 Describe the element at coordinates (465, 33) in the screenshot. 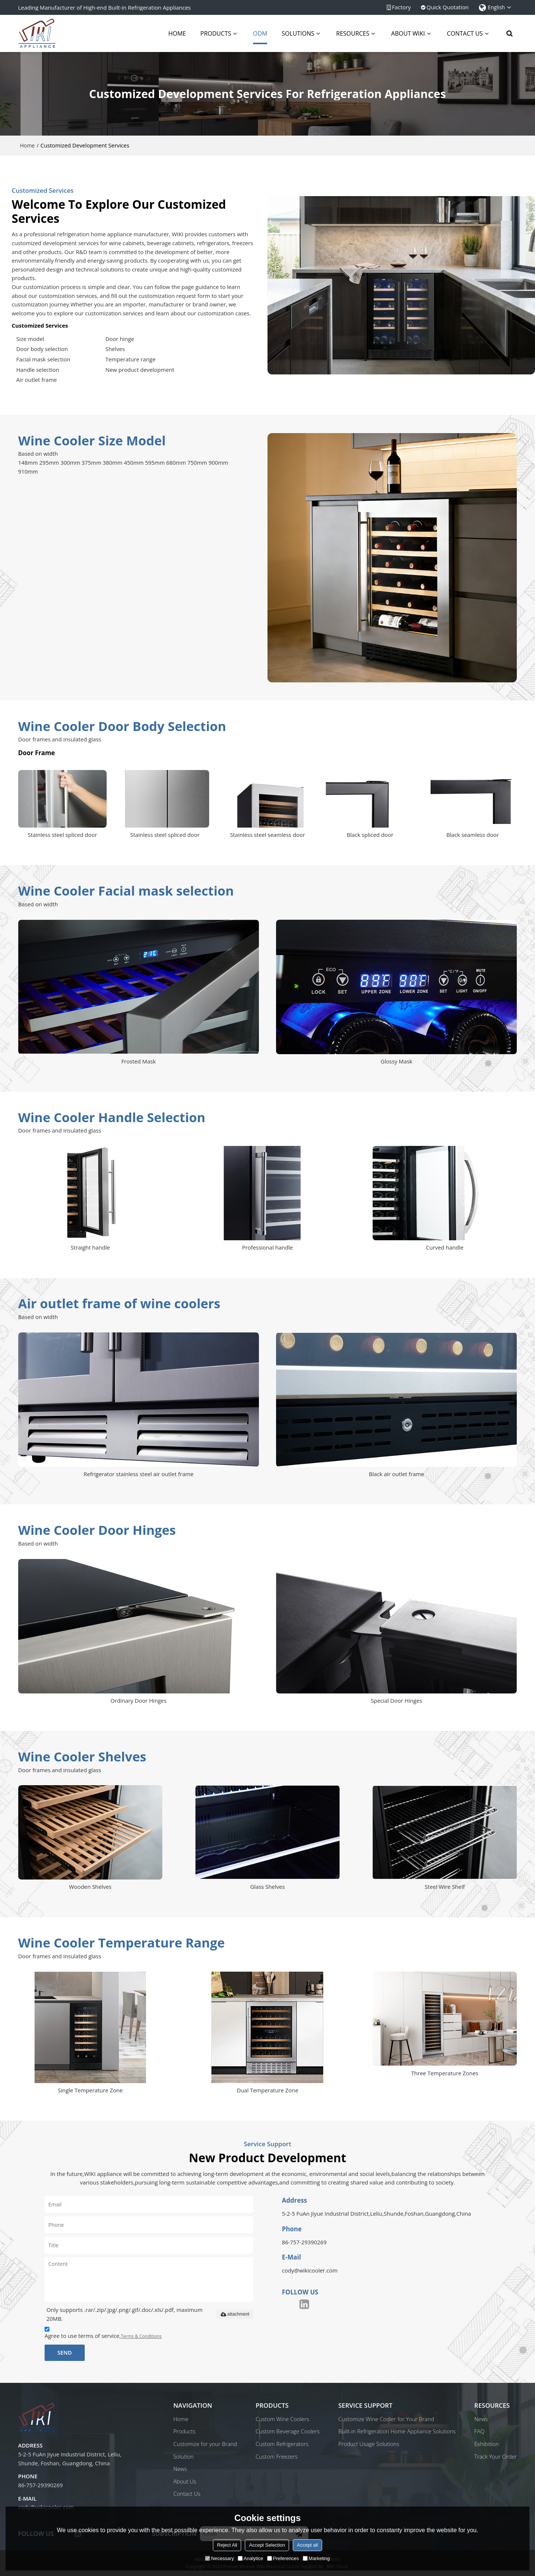

I see `Contact Us` at that location.